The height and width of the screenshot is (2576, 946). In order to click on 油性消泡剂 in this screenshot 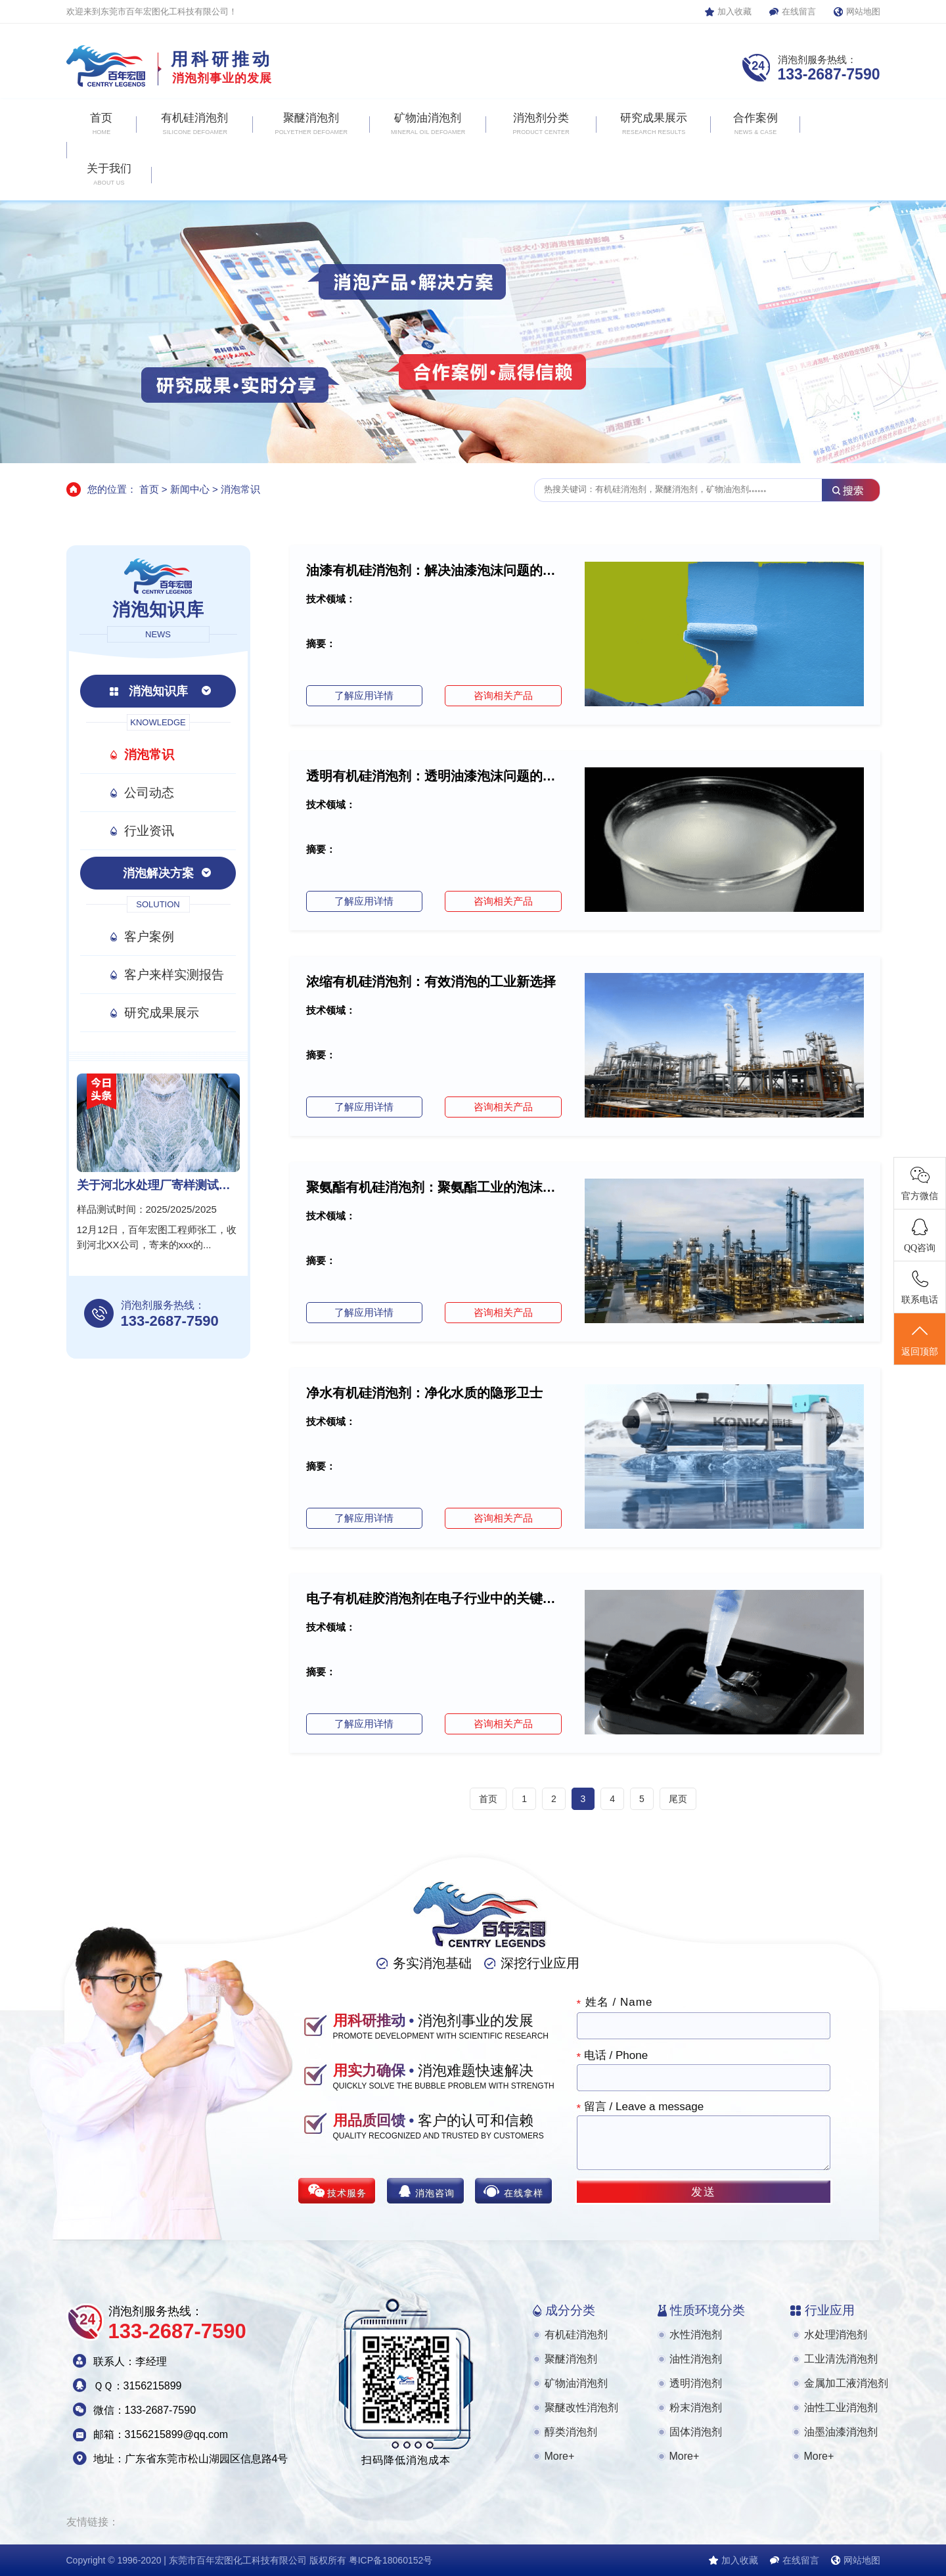, I will do `click(695, 2358)`.